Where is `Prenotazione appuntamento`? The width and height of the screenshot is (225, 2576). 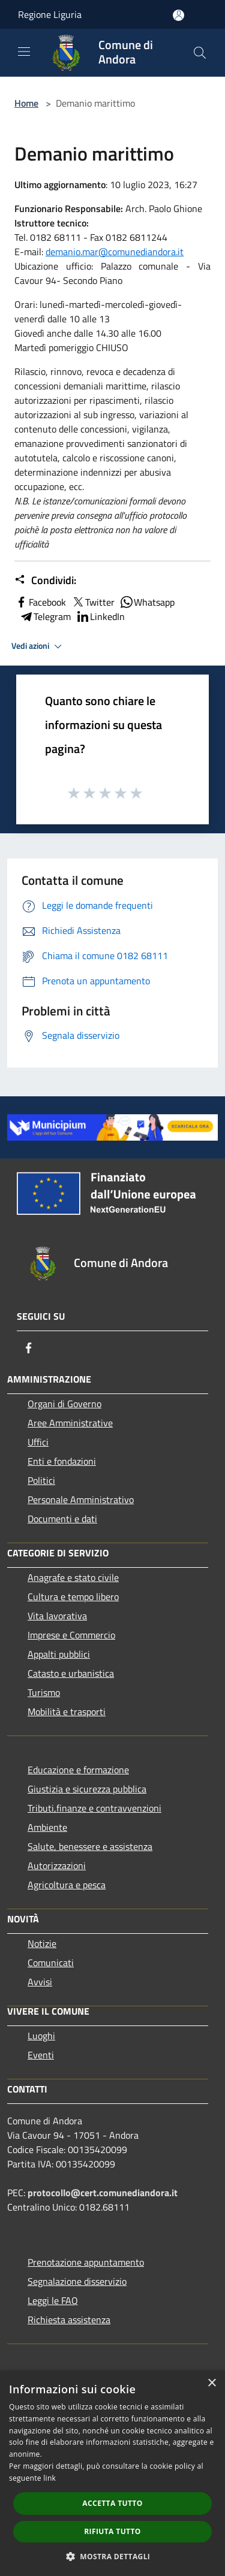
Prenotazione appuntamento is located at coordinates (86, 2262).